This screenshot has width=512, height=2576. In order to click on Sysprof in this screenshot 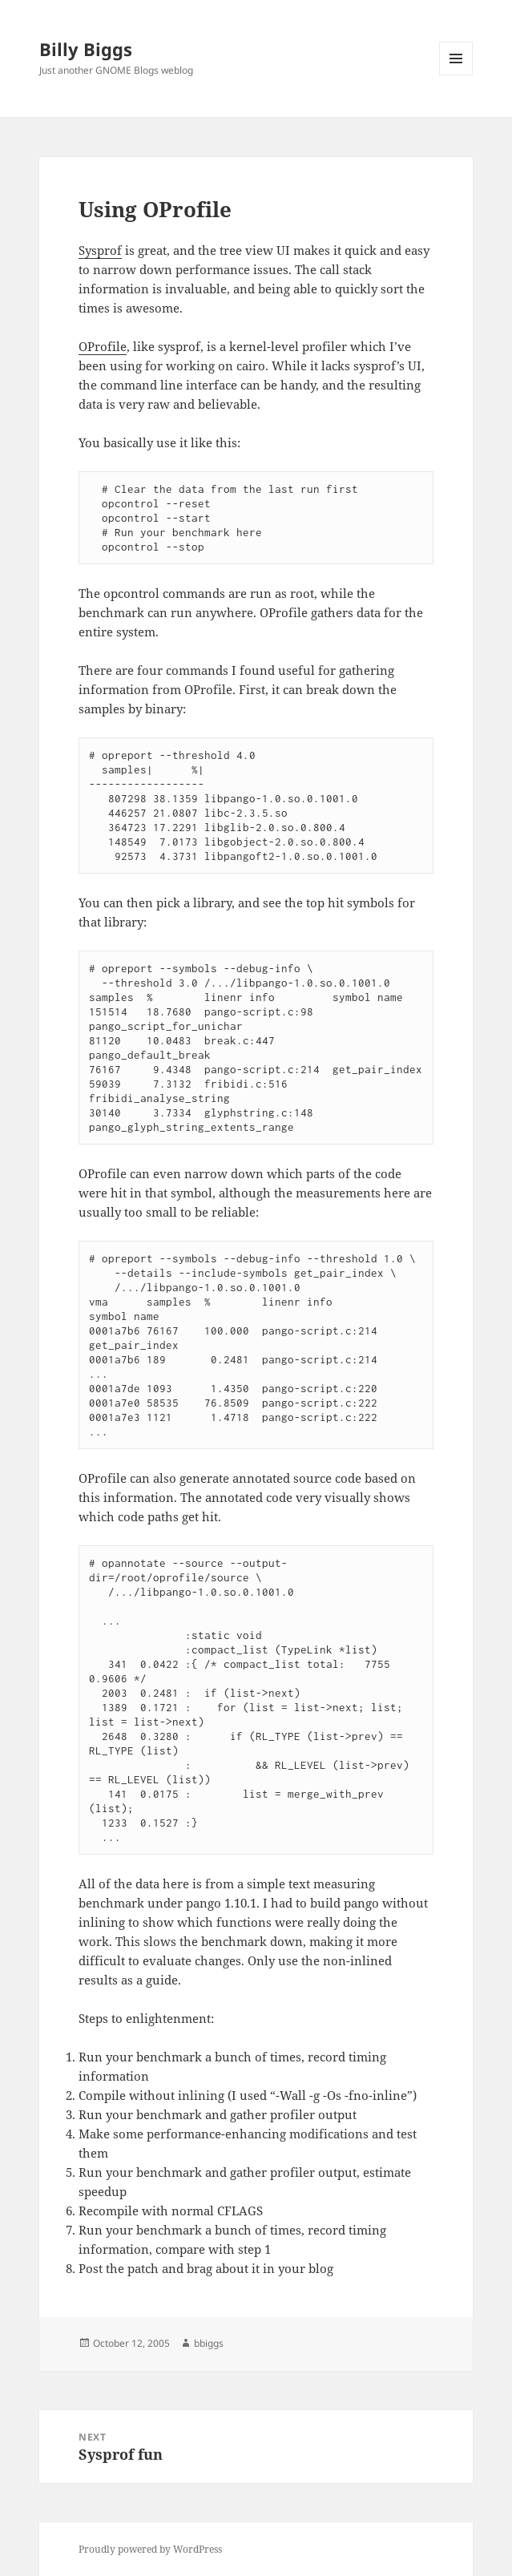, I will do `click(100, 250)`.